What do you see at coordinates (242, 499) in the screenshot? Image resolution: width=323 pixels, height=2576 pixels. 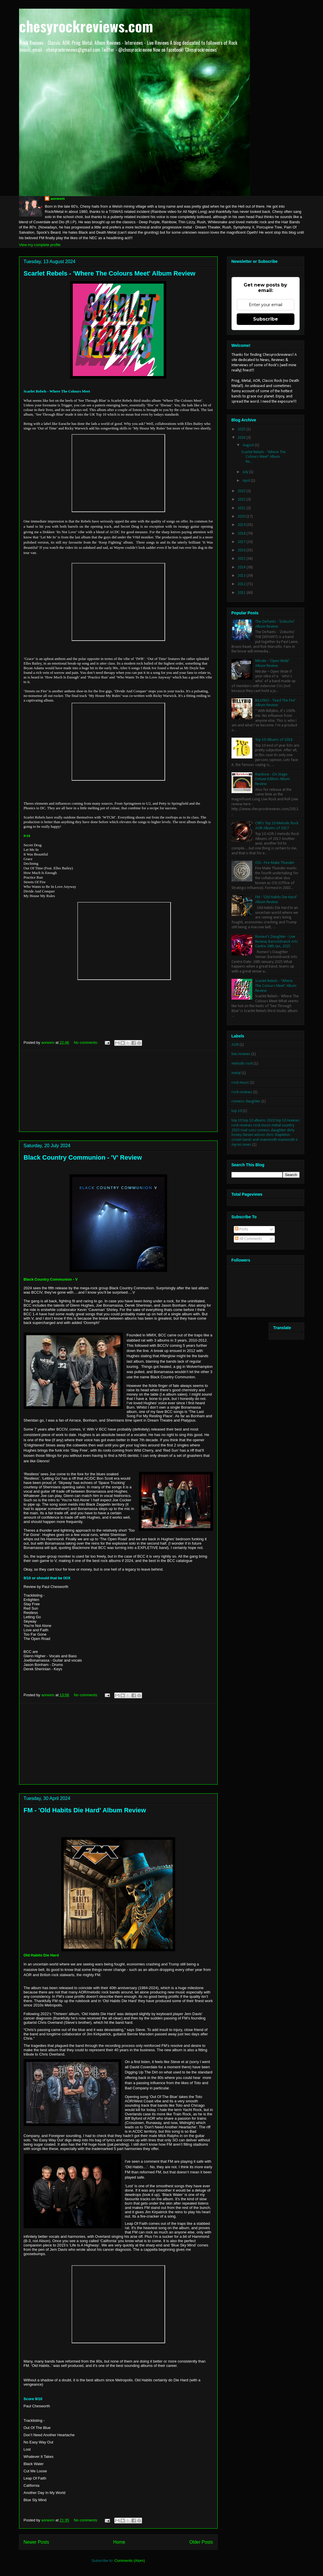 I see `2022` at bounding box center [242, 499].